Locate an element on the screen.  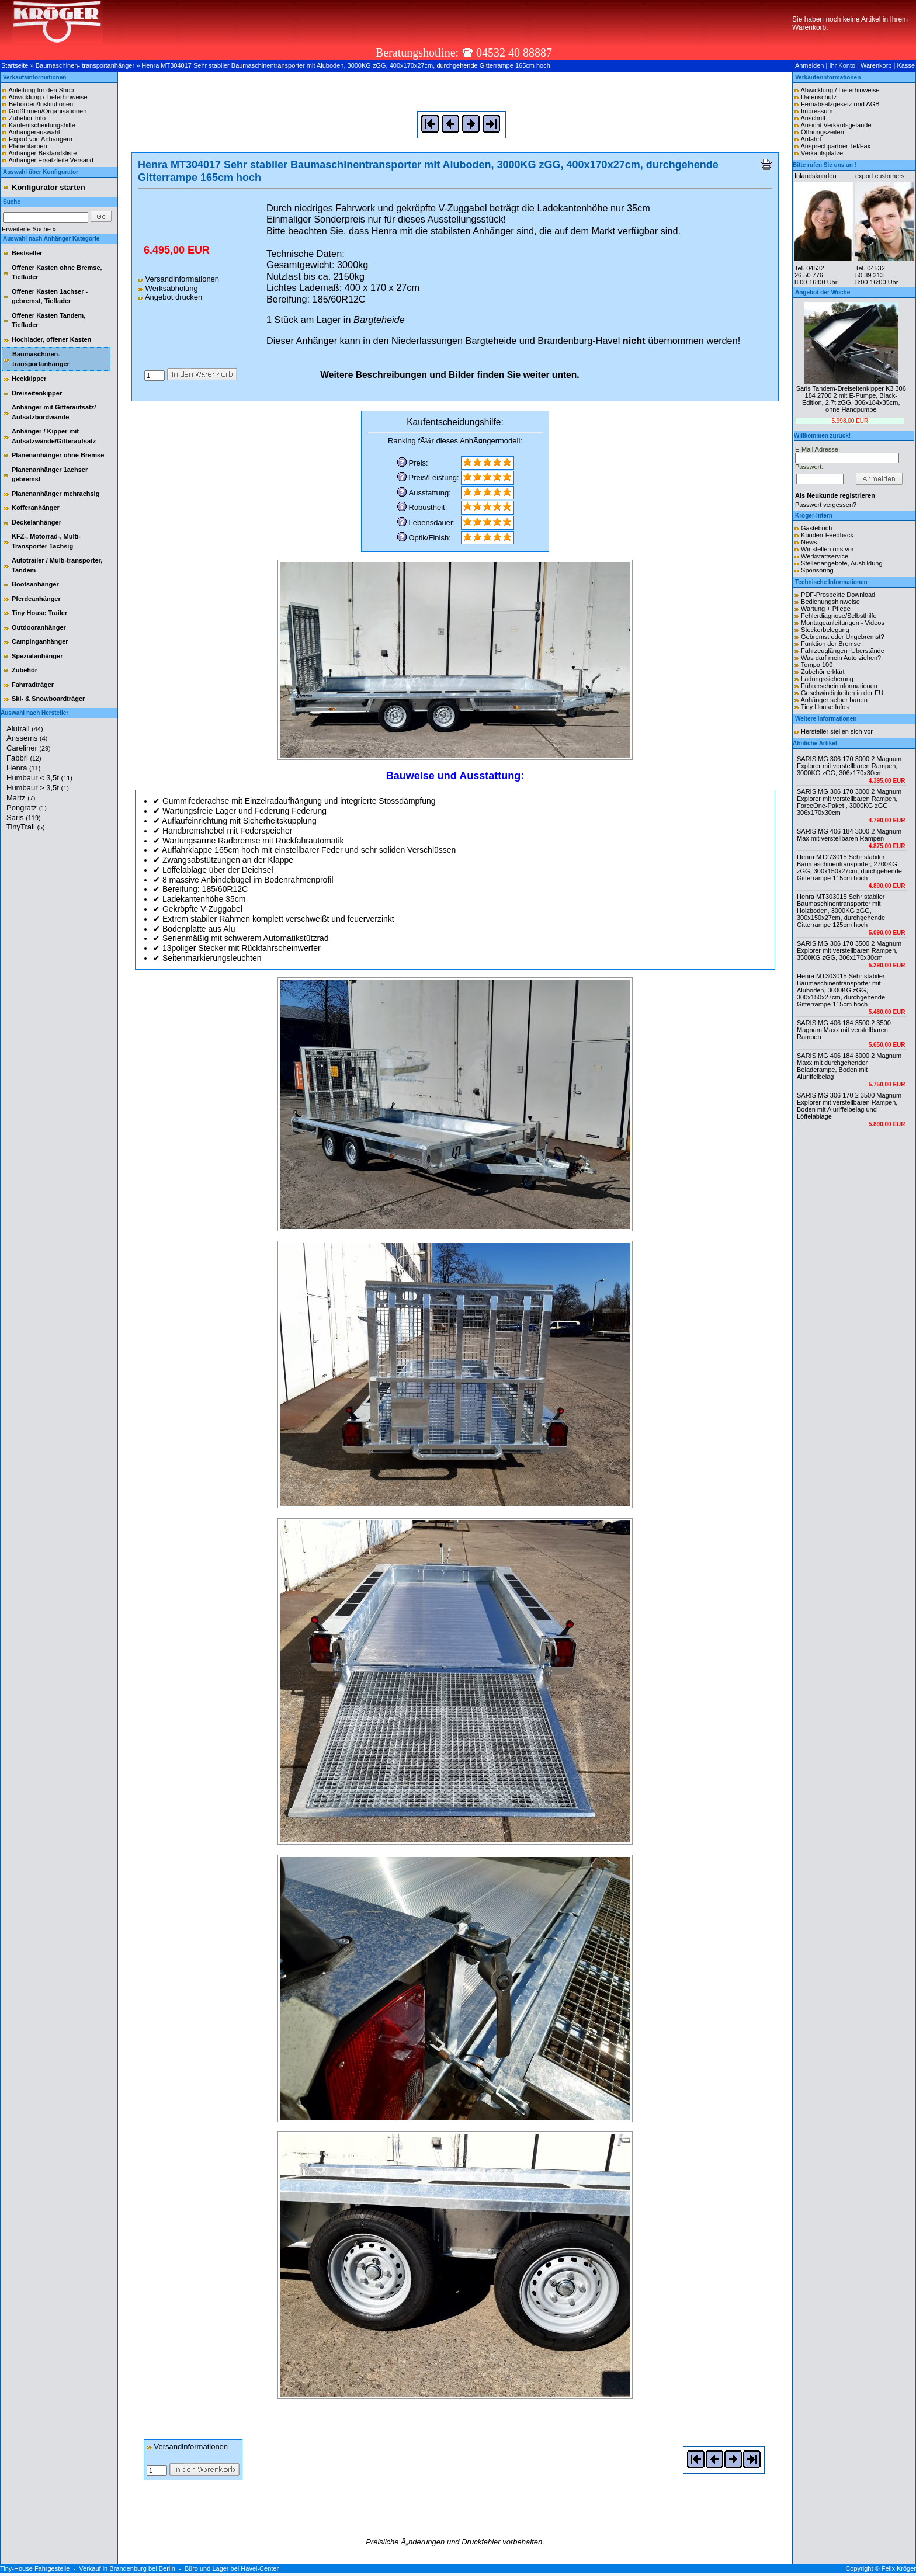
Fabbri is located at coordinates (23, 758).